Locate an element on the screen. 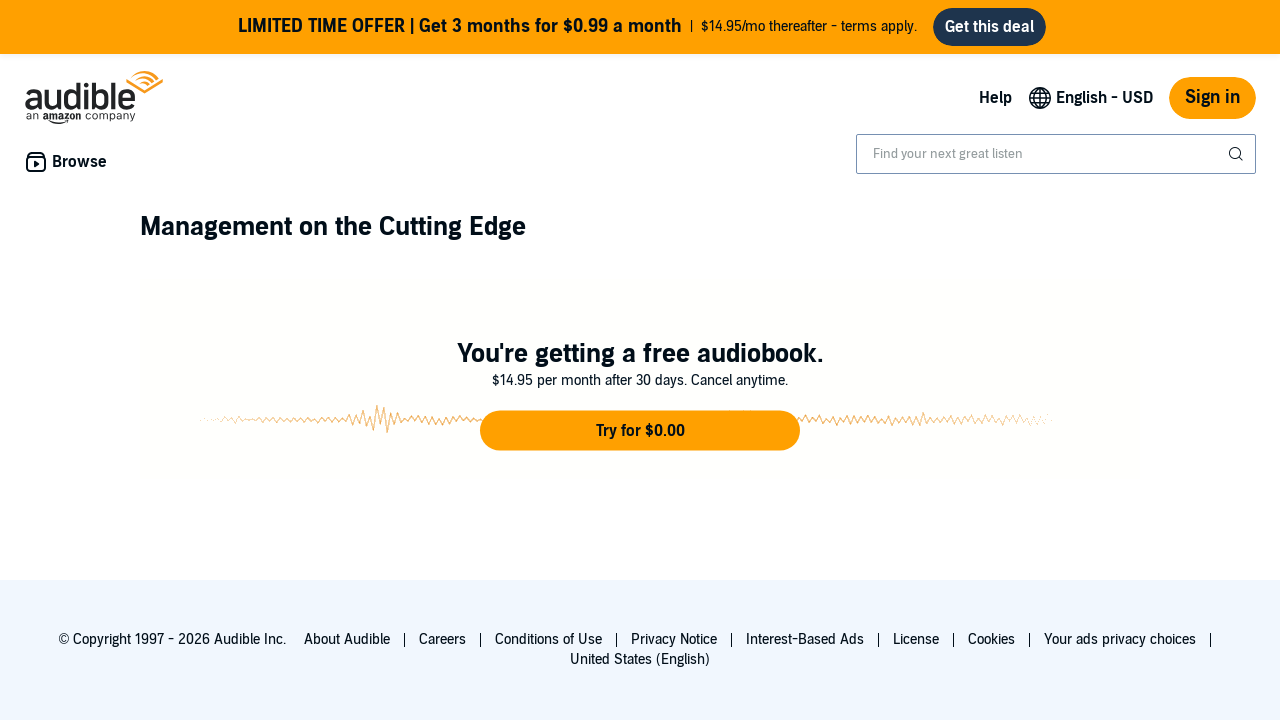 The height and width of the screenshot is (720, 1280). Help is located at coordinates (995, 98).